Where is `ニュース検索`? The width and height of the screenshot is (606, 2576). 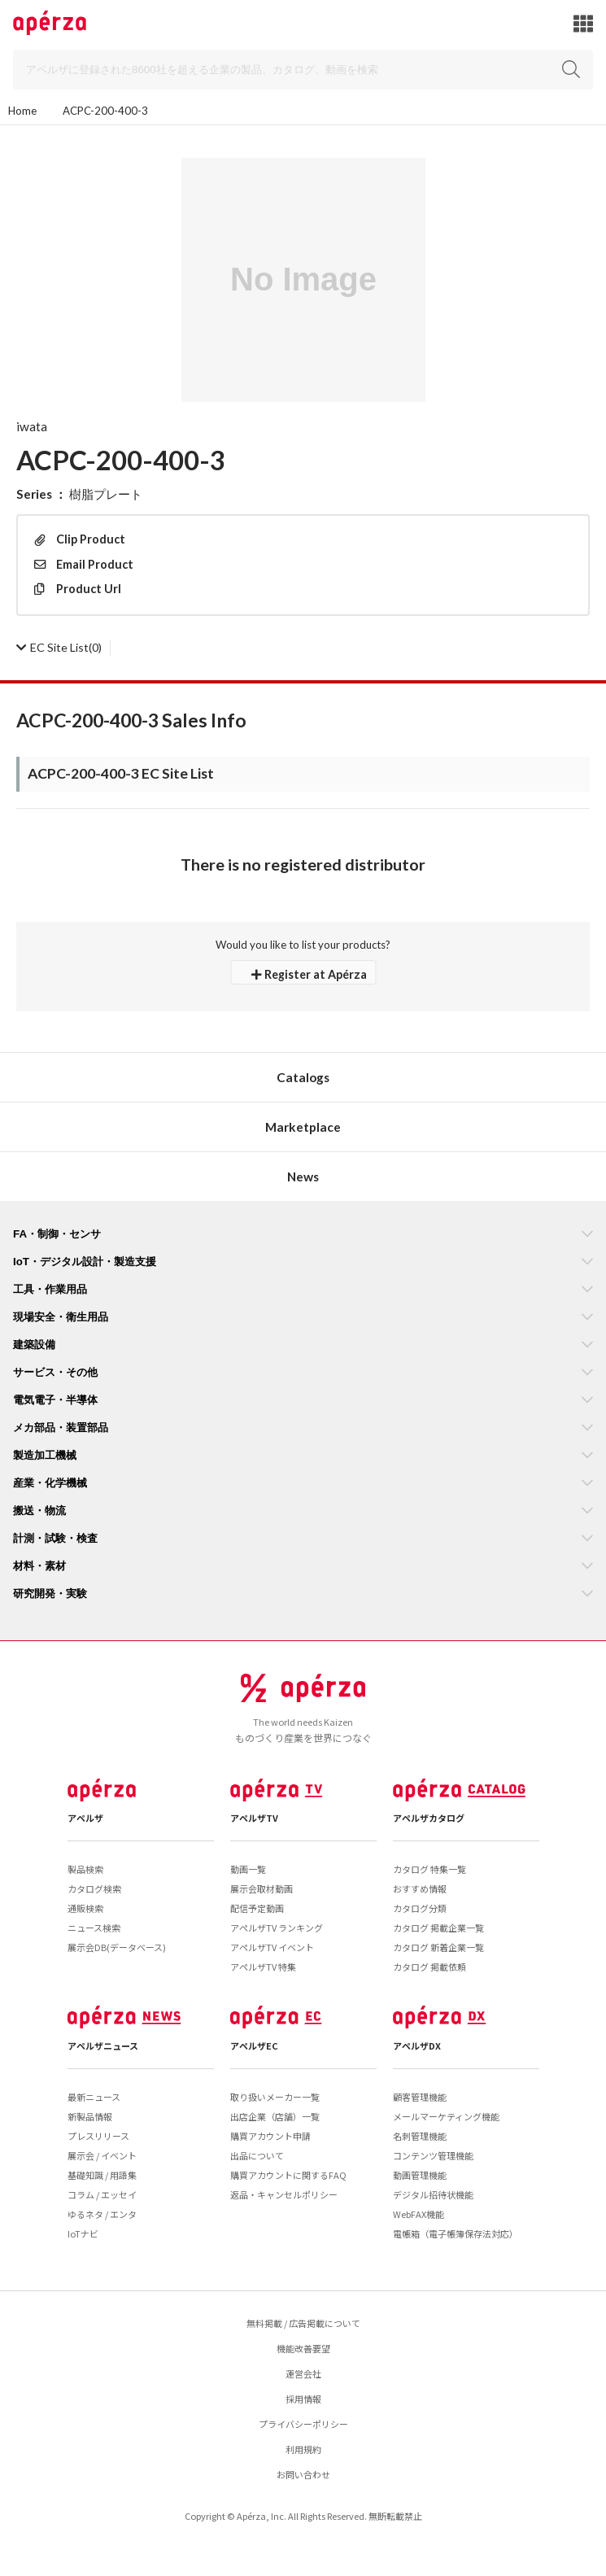
ニュース検索 is located at coordinates (94, 1927).